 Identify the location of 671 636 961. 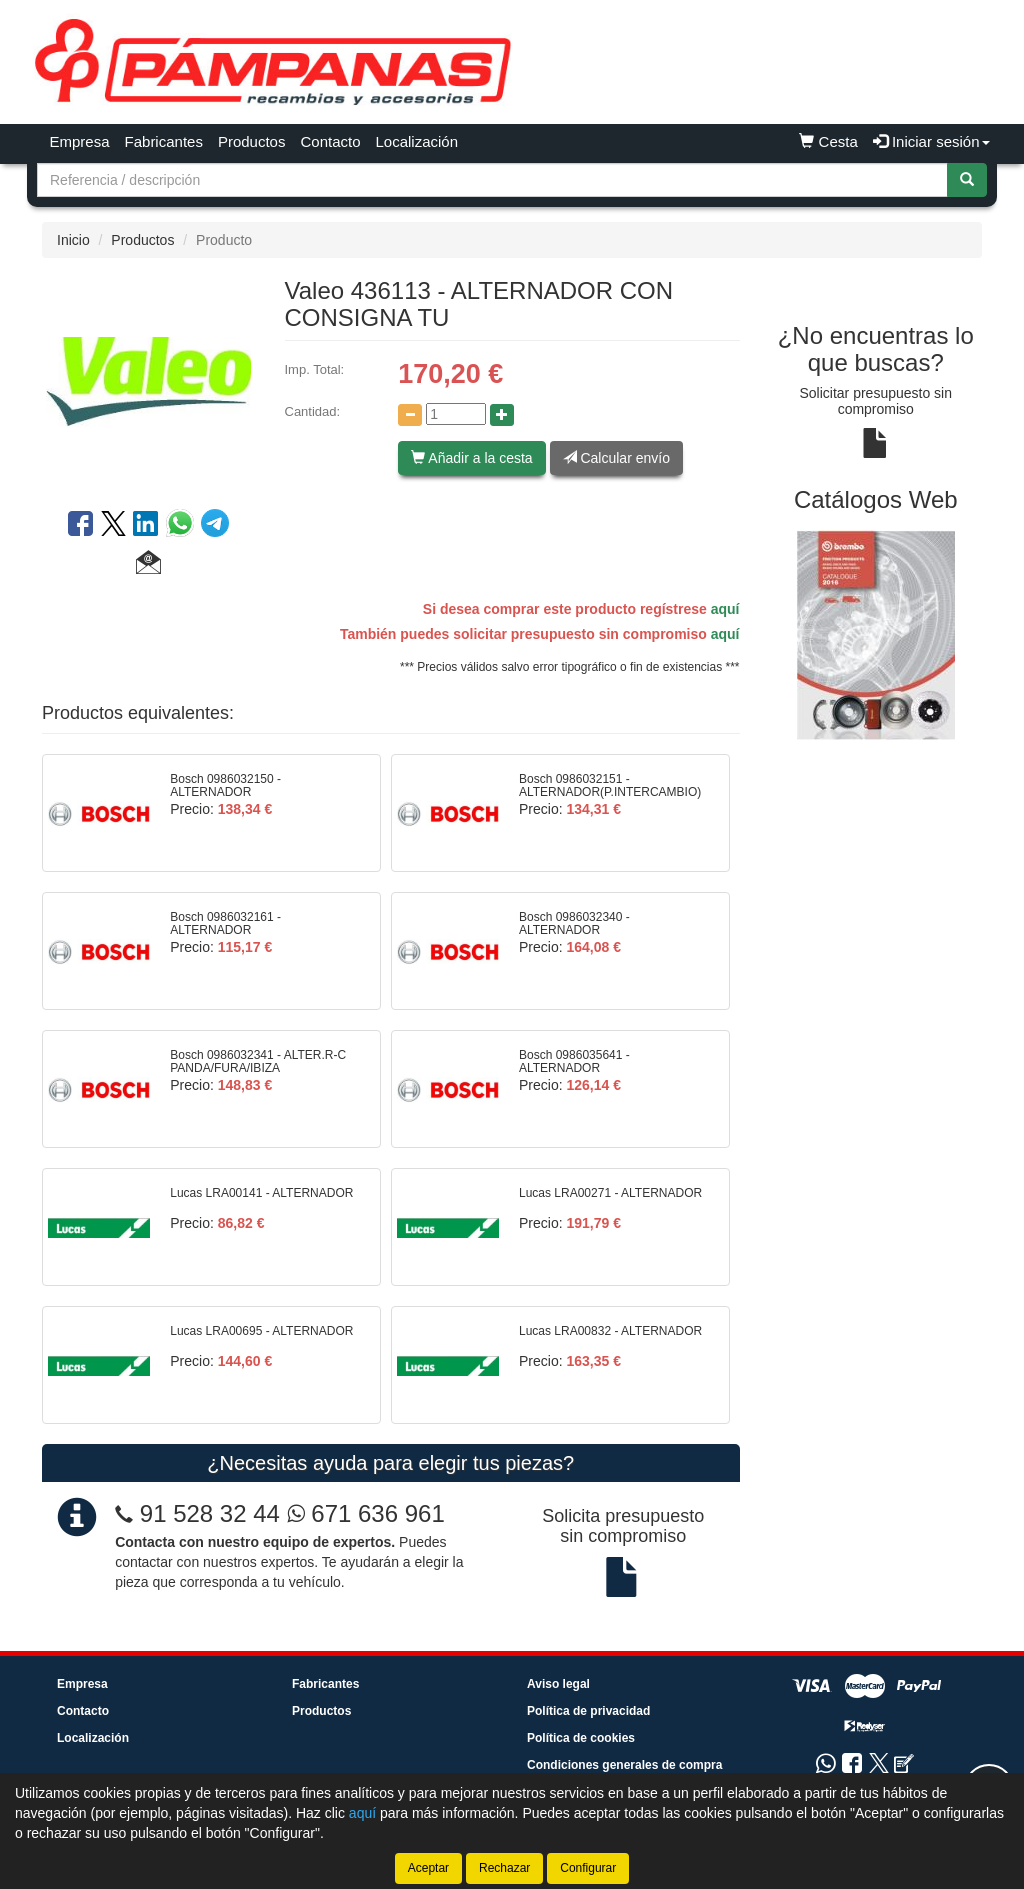
(366, 1513).